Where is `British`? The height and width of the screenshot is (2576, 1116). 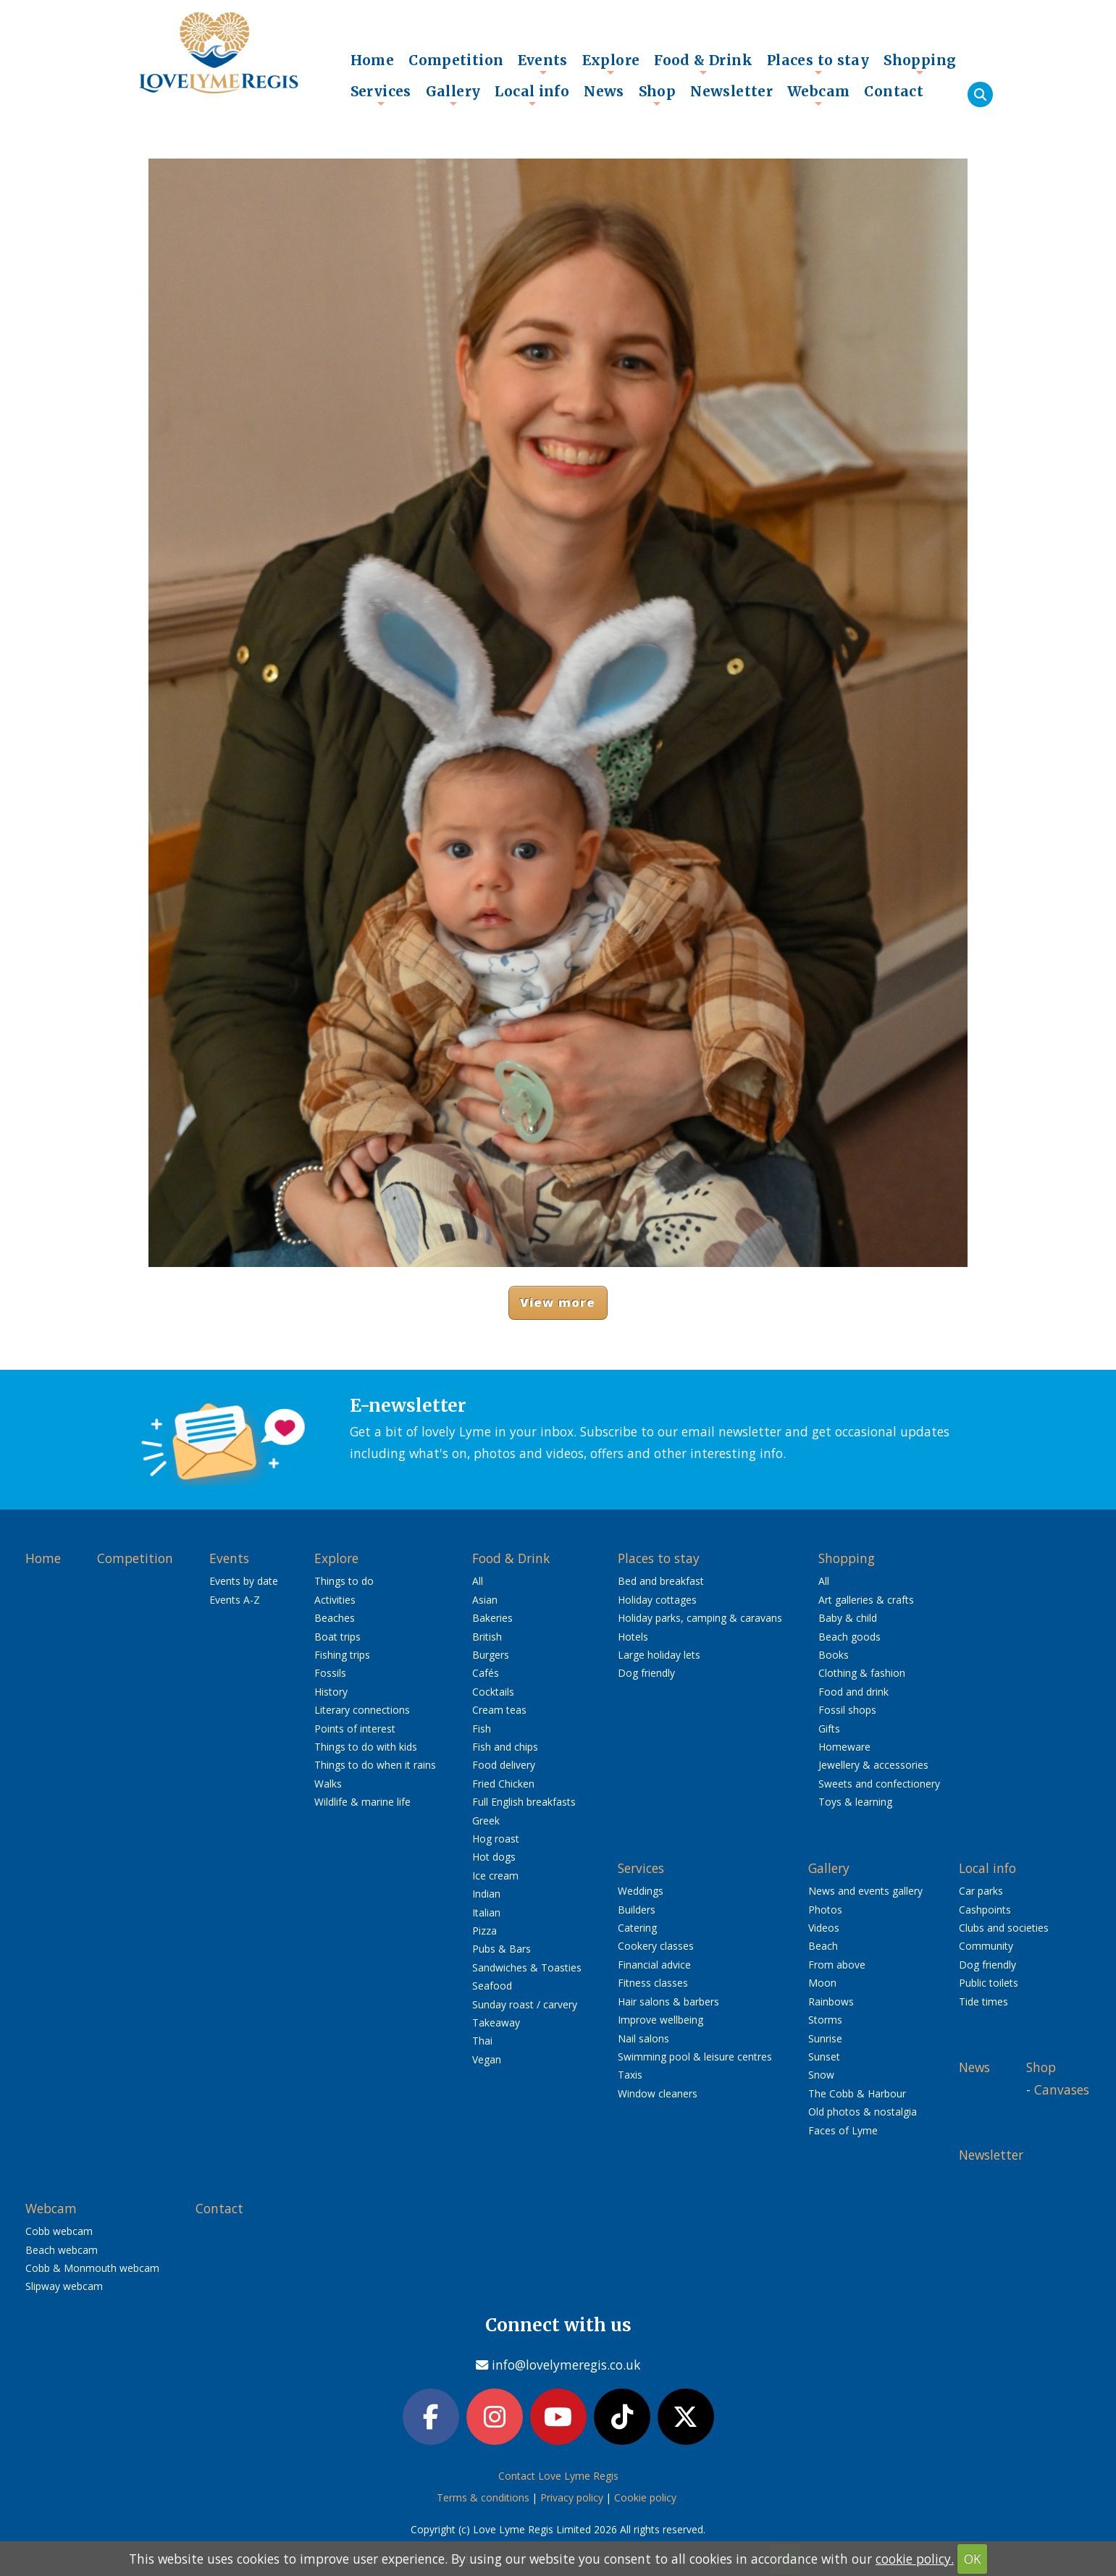 British is located at coordinates (487, 1636).